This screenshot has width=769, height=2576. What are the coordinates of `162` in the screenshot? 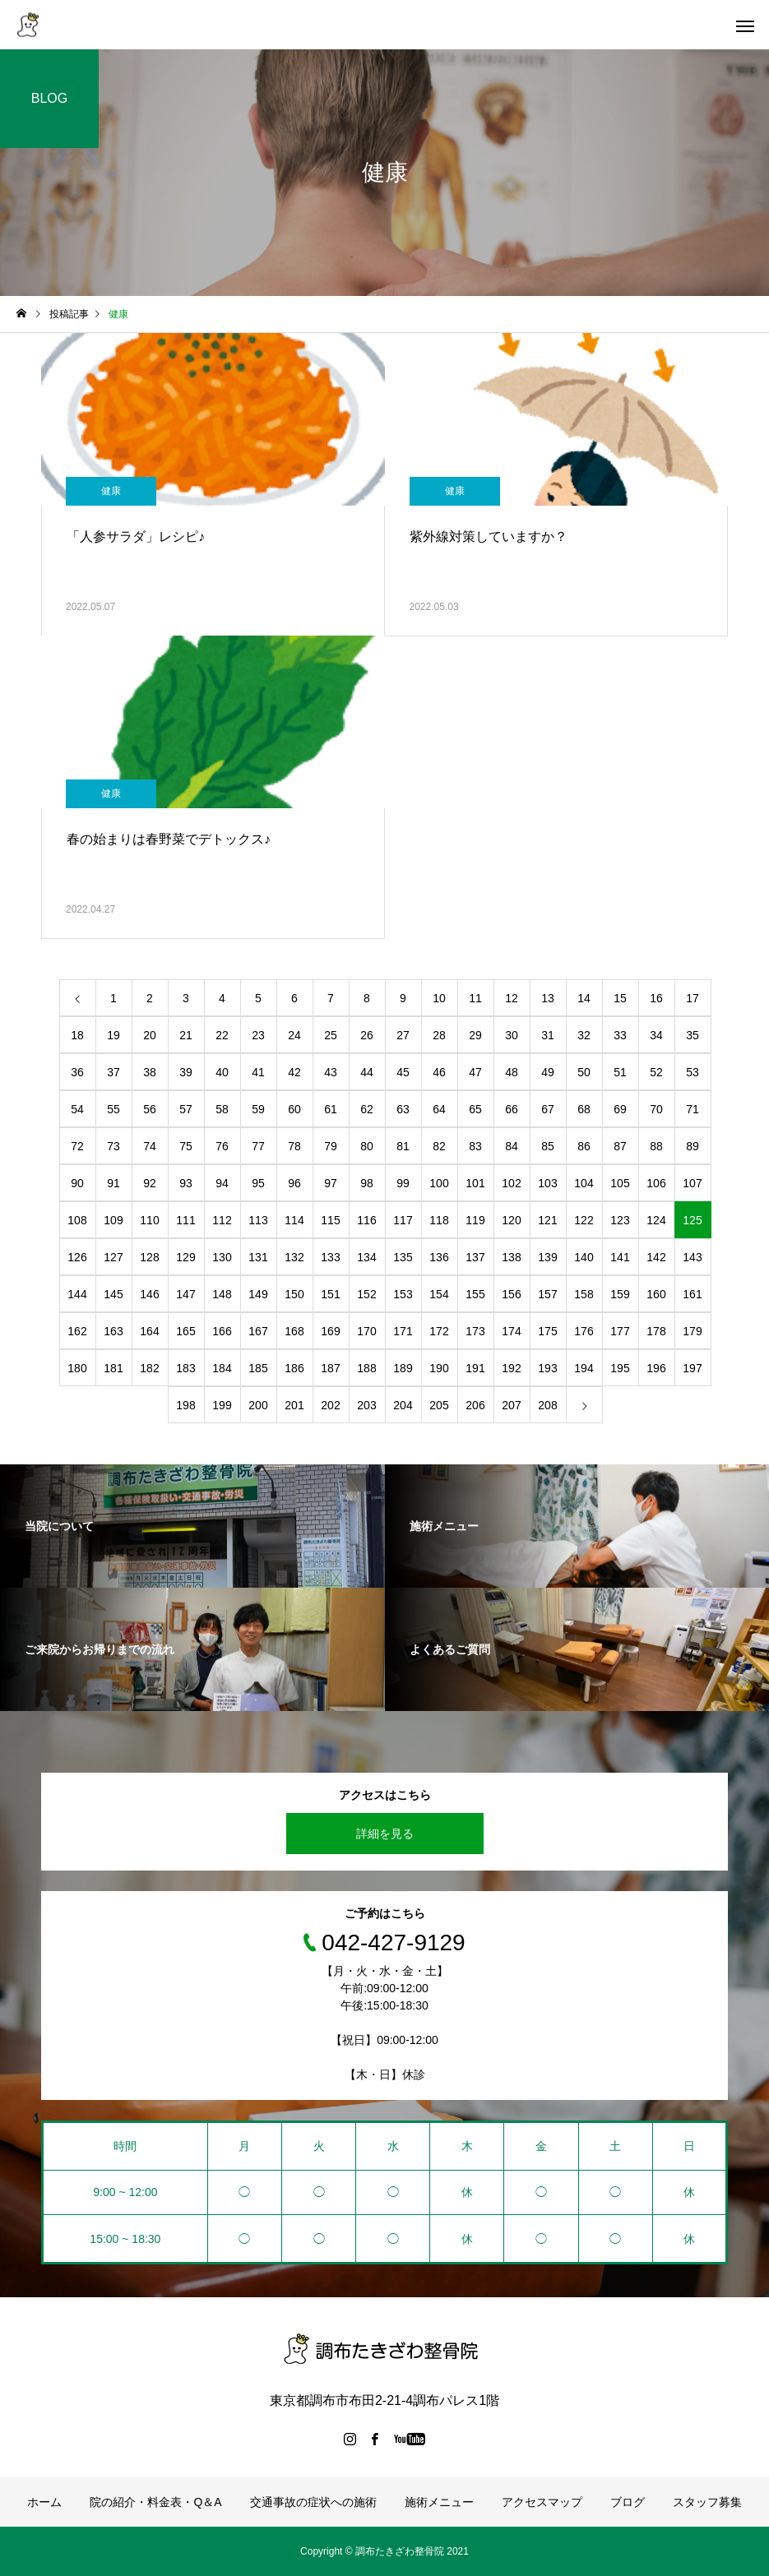 It's located at (76, 1331).